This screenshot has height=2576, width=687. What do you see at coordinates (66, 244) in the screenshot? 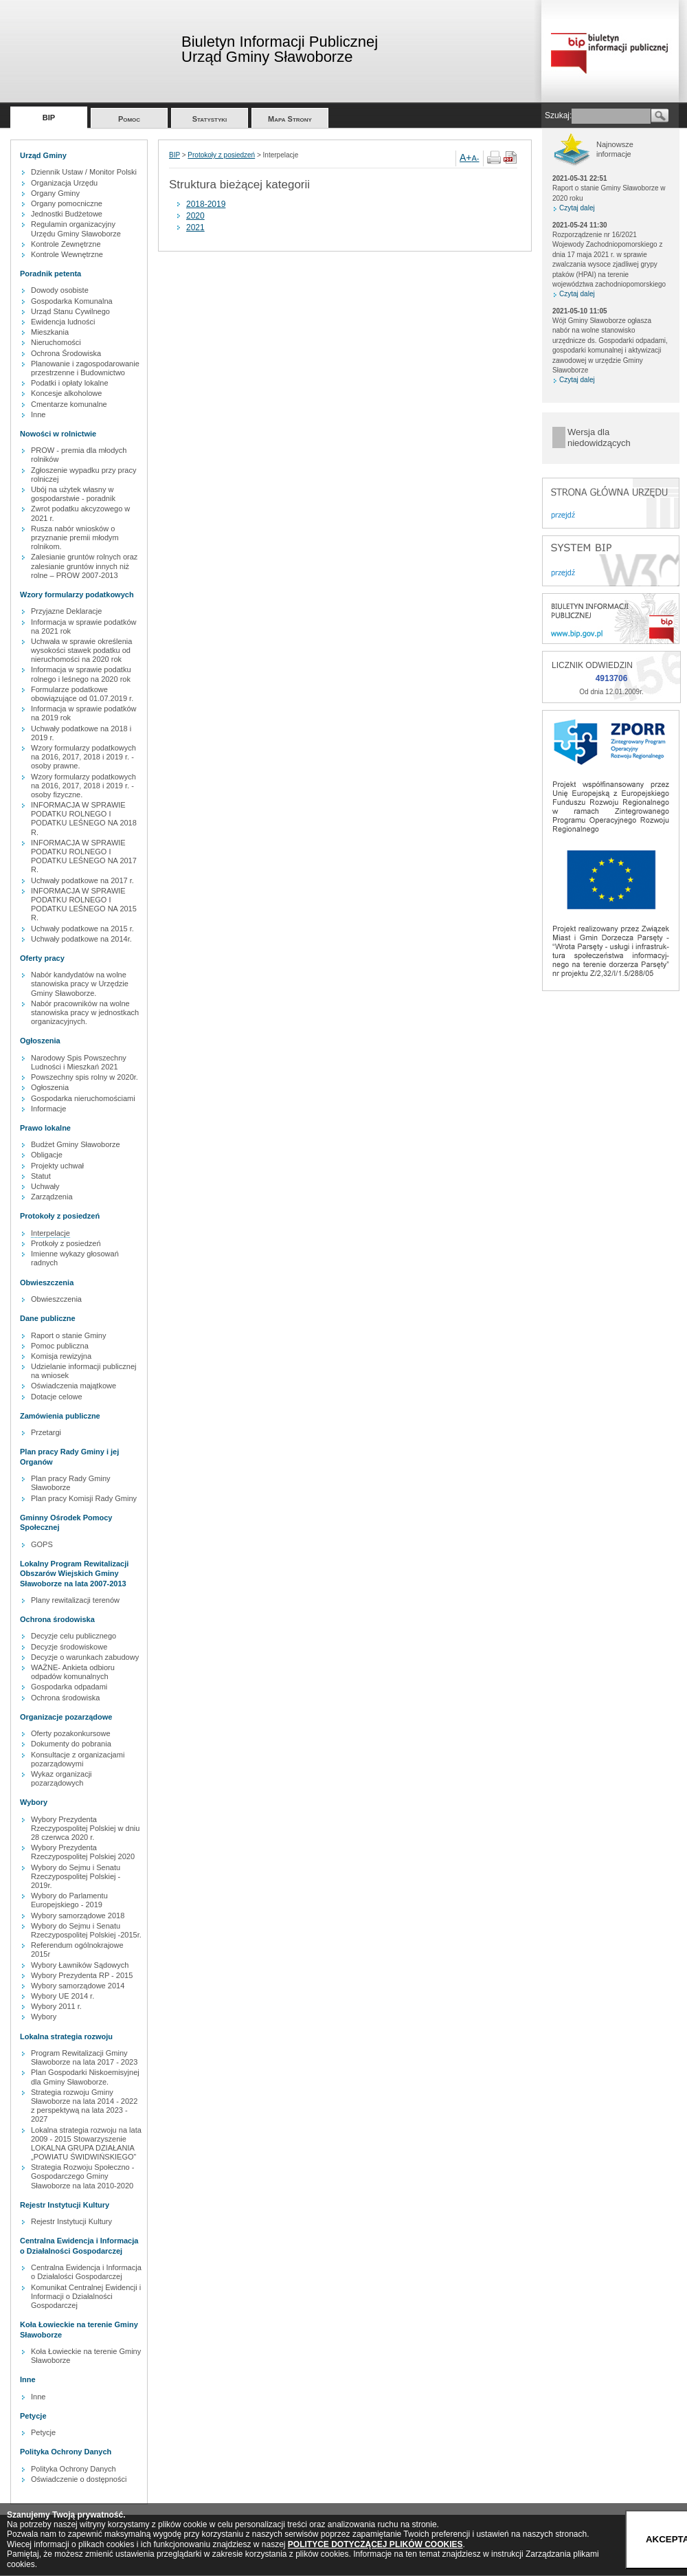
I see `Kontrole Zewnętrzne` at bounding box center [66, 244].